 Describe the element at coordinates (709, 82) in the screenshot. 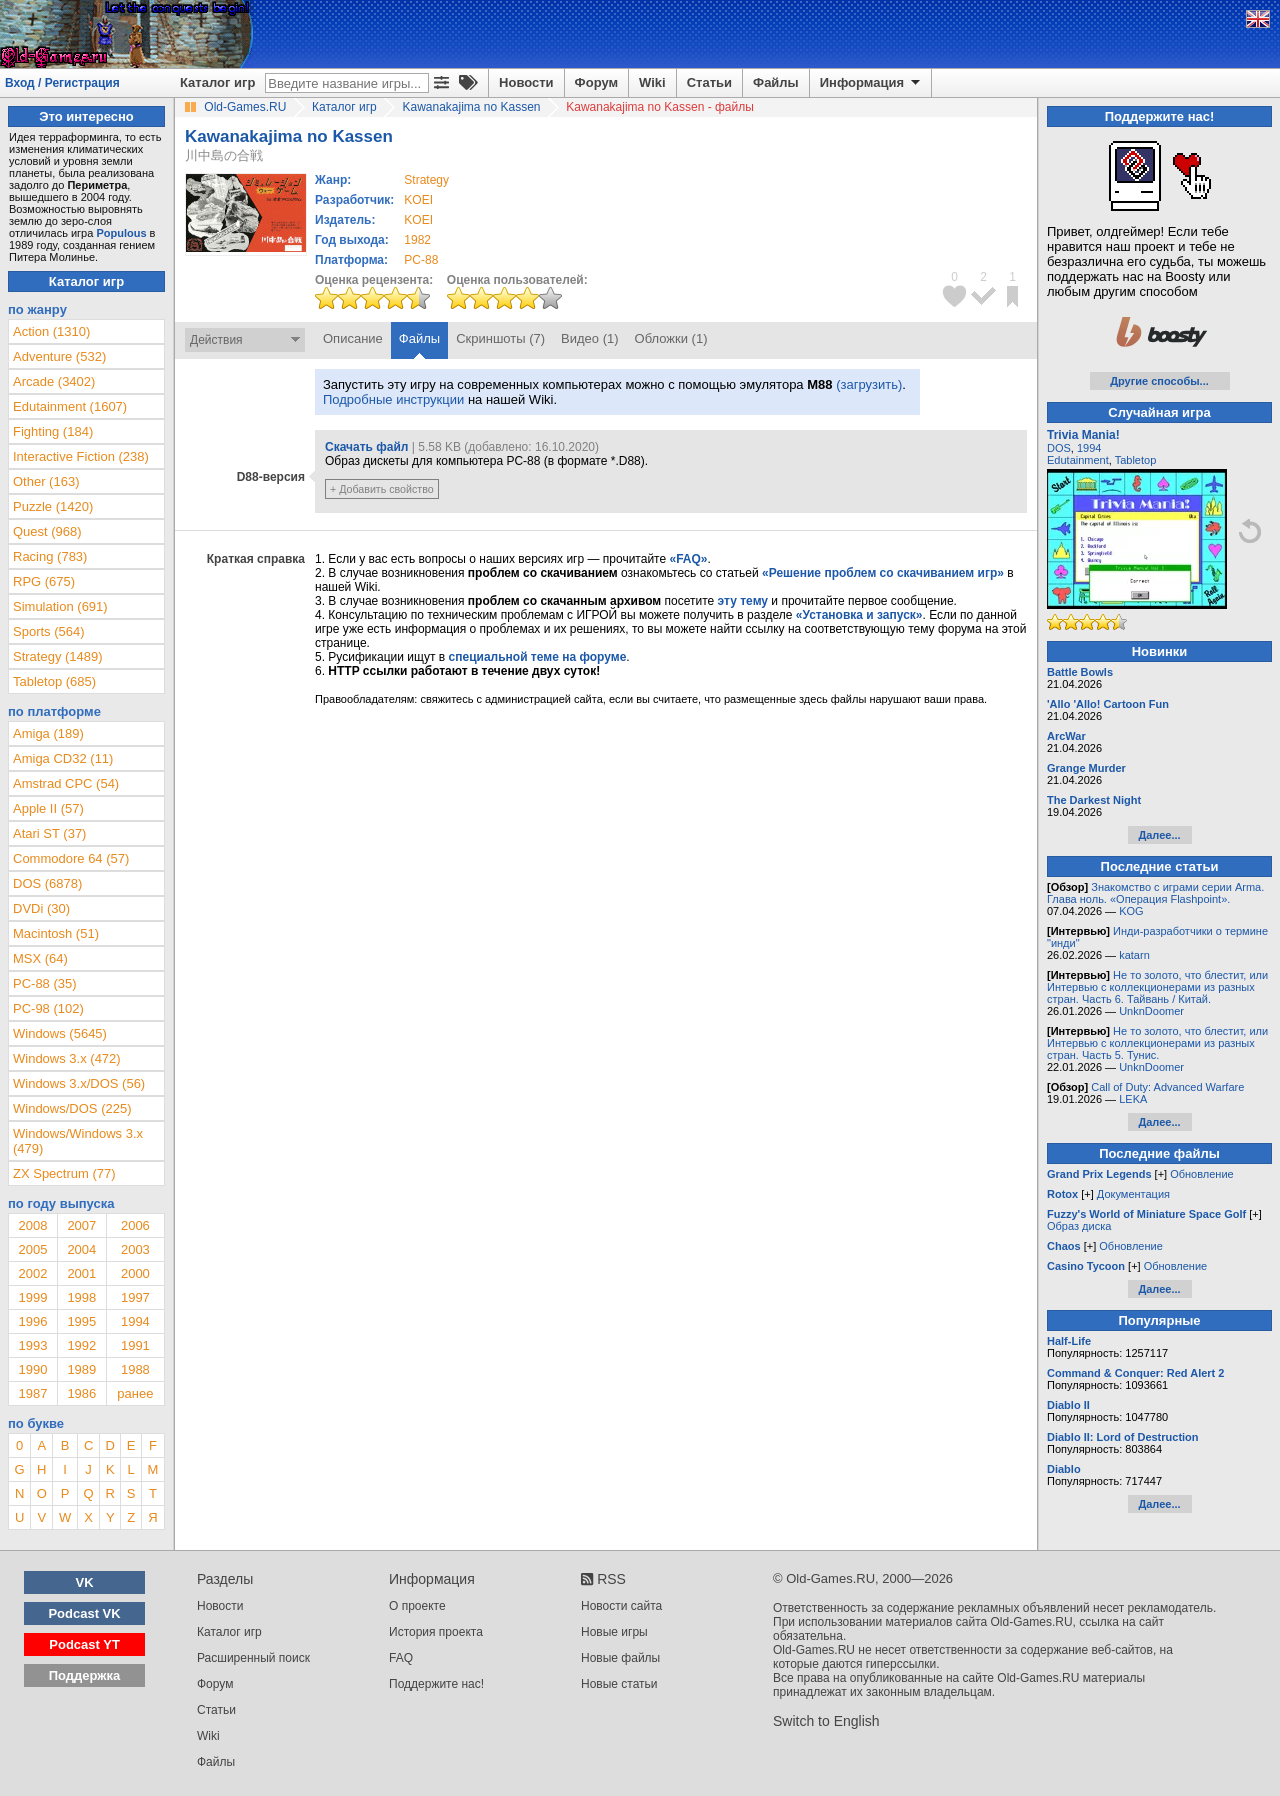

I see `Статьи` at that location.